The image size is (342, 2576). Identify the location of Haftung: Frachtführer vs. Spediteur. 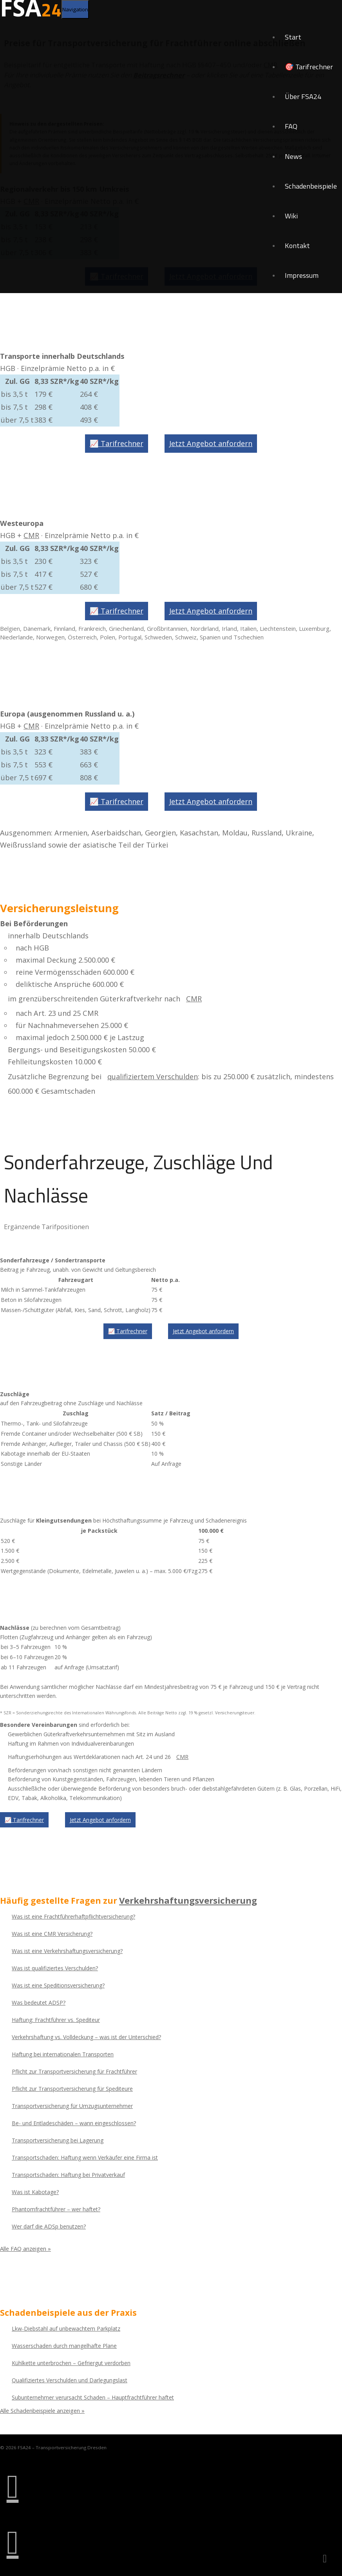
(56, 2018).